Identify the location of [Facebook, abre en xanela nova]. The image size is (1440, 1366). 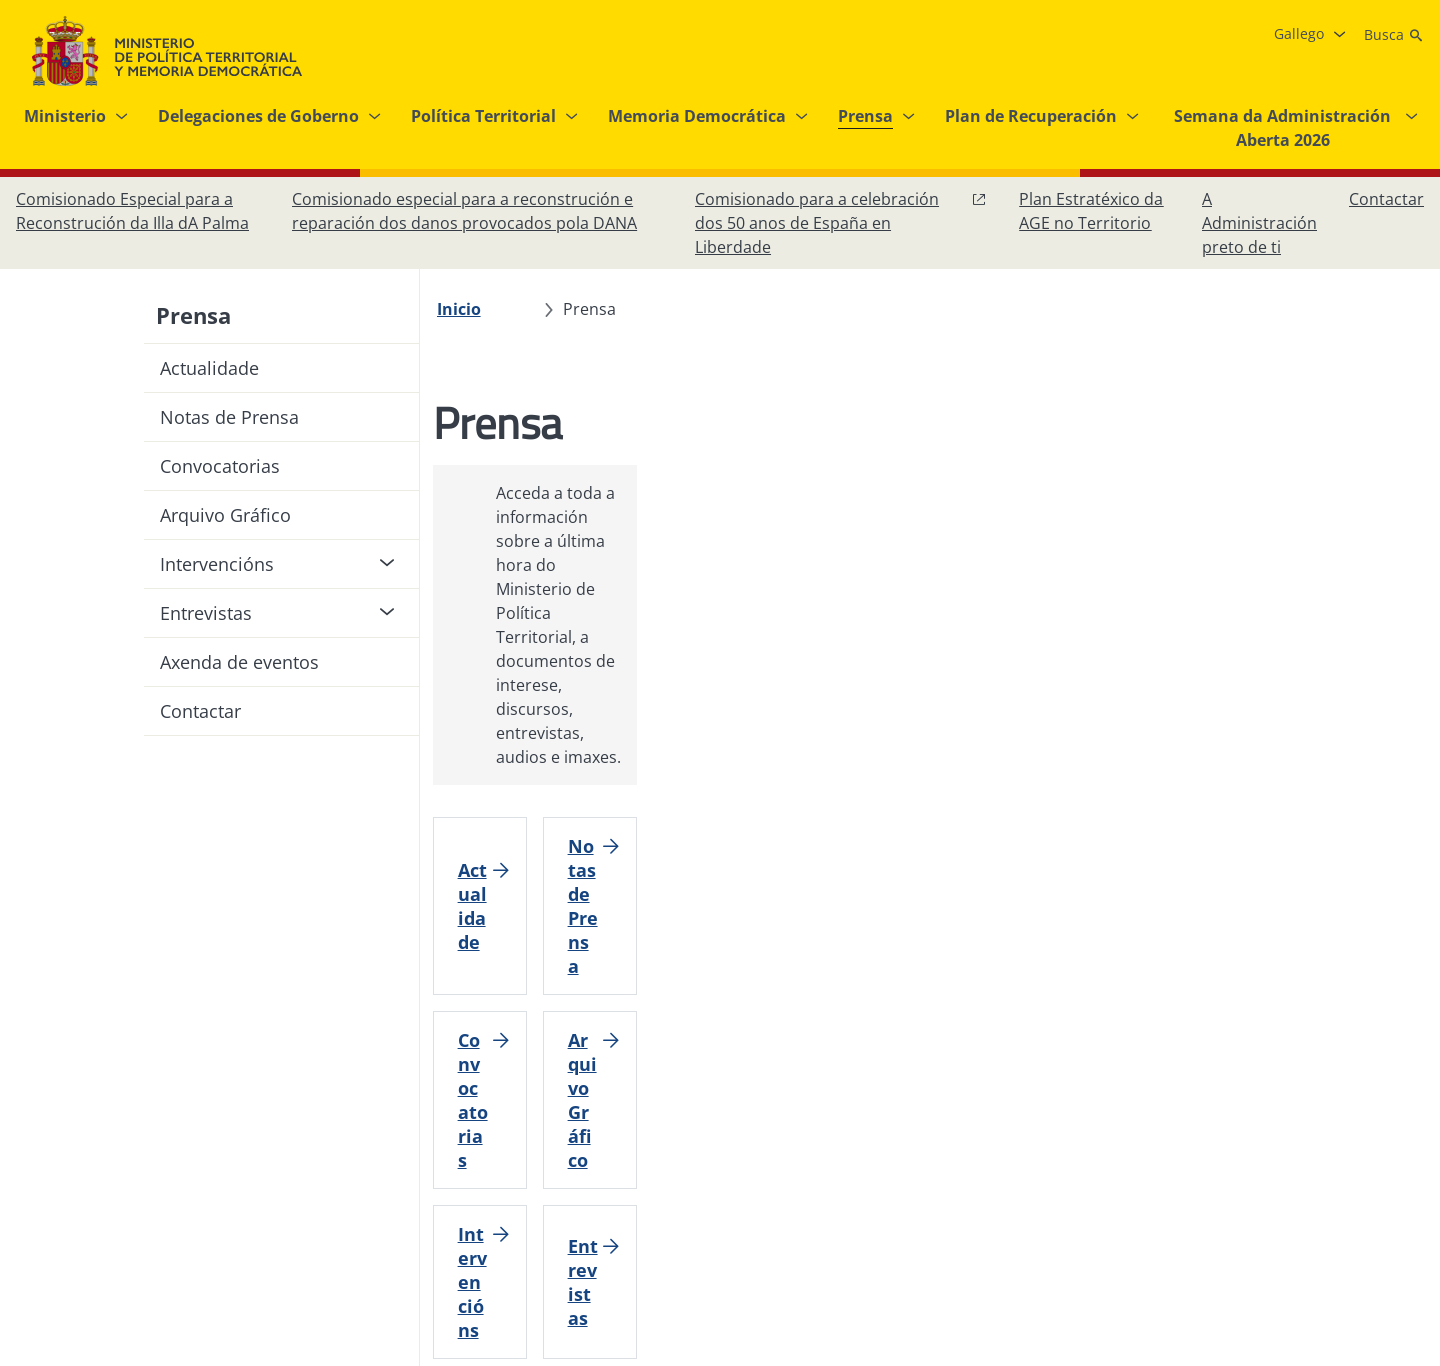
(1244, 1170).